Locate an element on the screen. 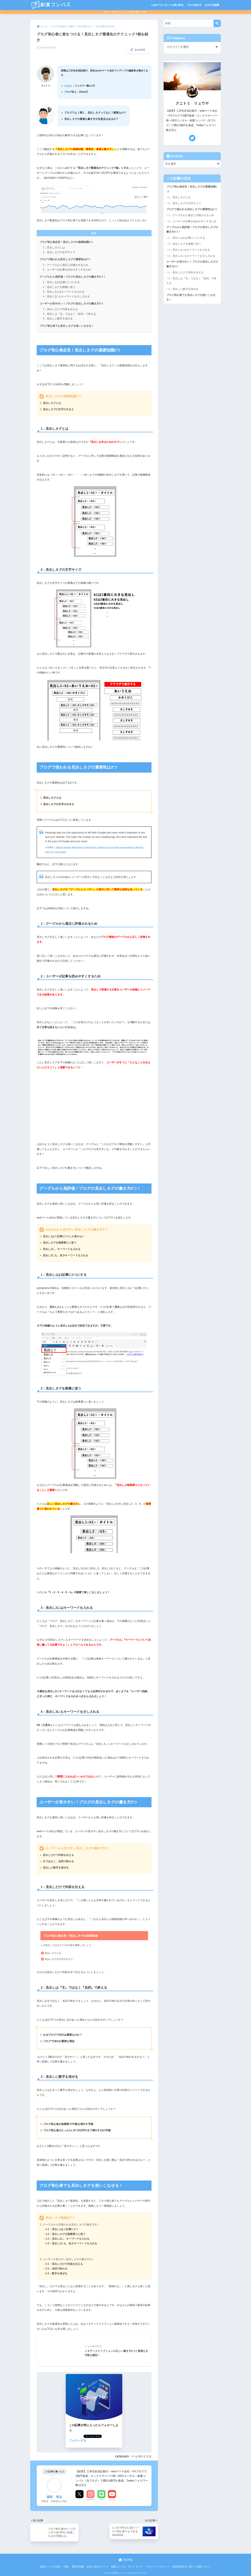  1：グーグルから適正に評価されるため is located at coordinates (65, 265).